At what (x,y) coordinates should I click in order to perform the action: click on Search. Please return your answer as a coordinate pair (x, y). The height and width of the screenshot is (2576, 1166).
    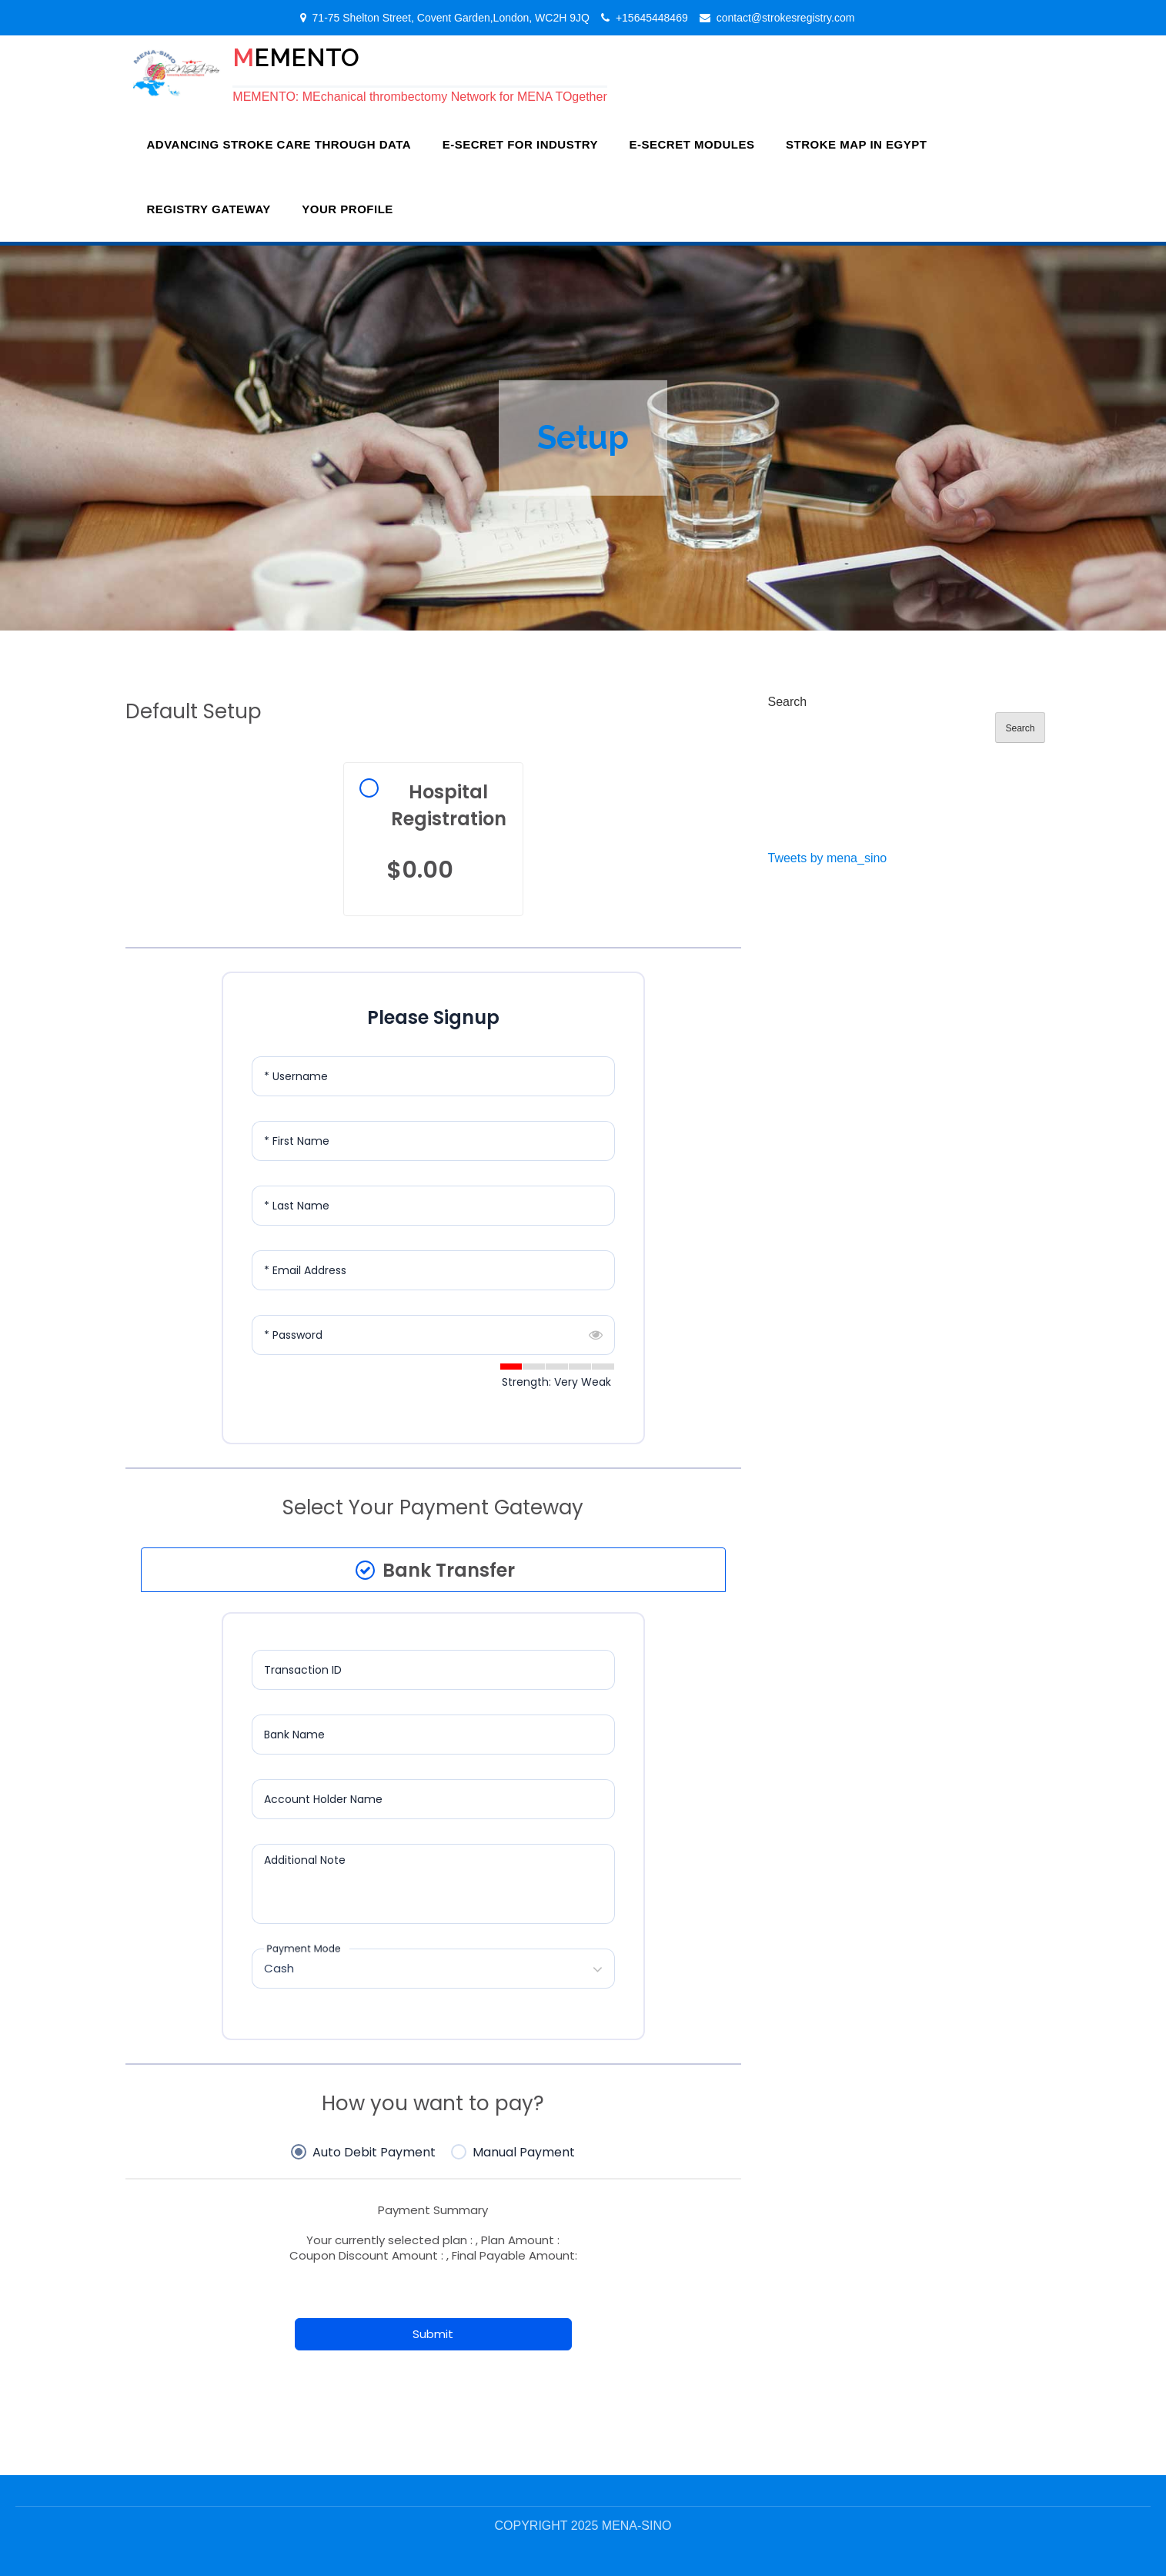
    Looking at the image, I should click on (787, 701).